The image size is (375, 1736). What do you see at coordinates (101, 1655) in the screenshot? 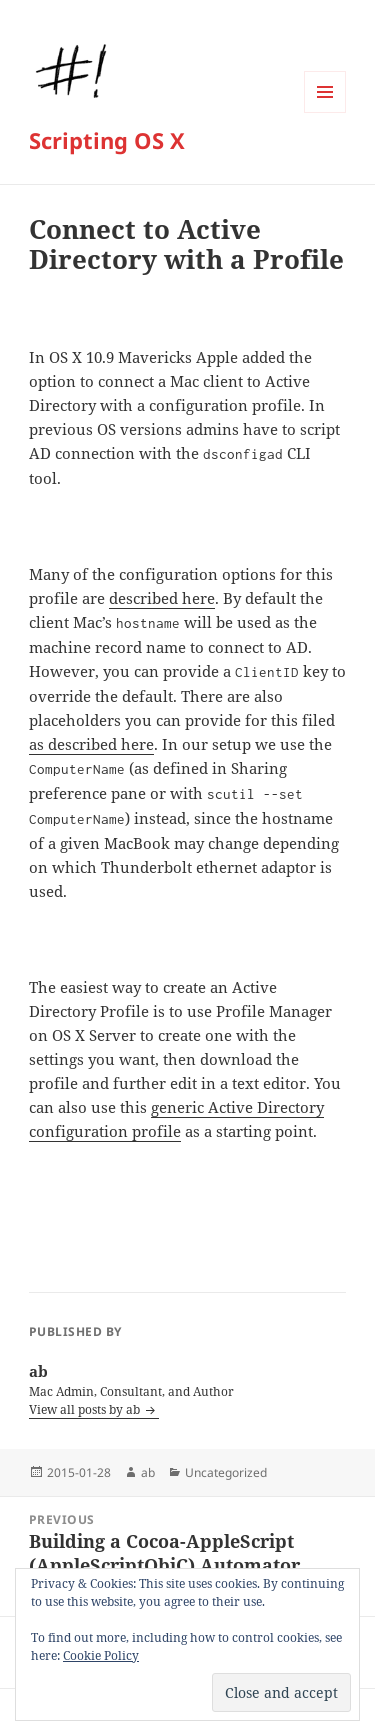
I see `Cookie Policy` at bounding box center [101, 1655].